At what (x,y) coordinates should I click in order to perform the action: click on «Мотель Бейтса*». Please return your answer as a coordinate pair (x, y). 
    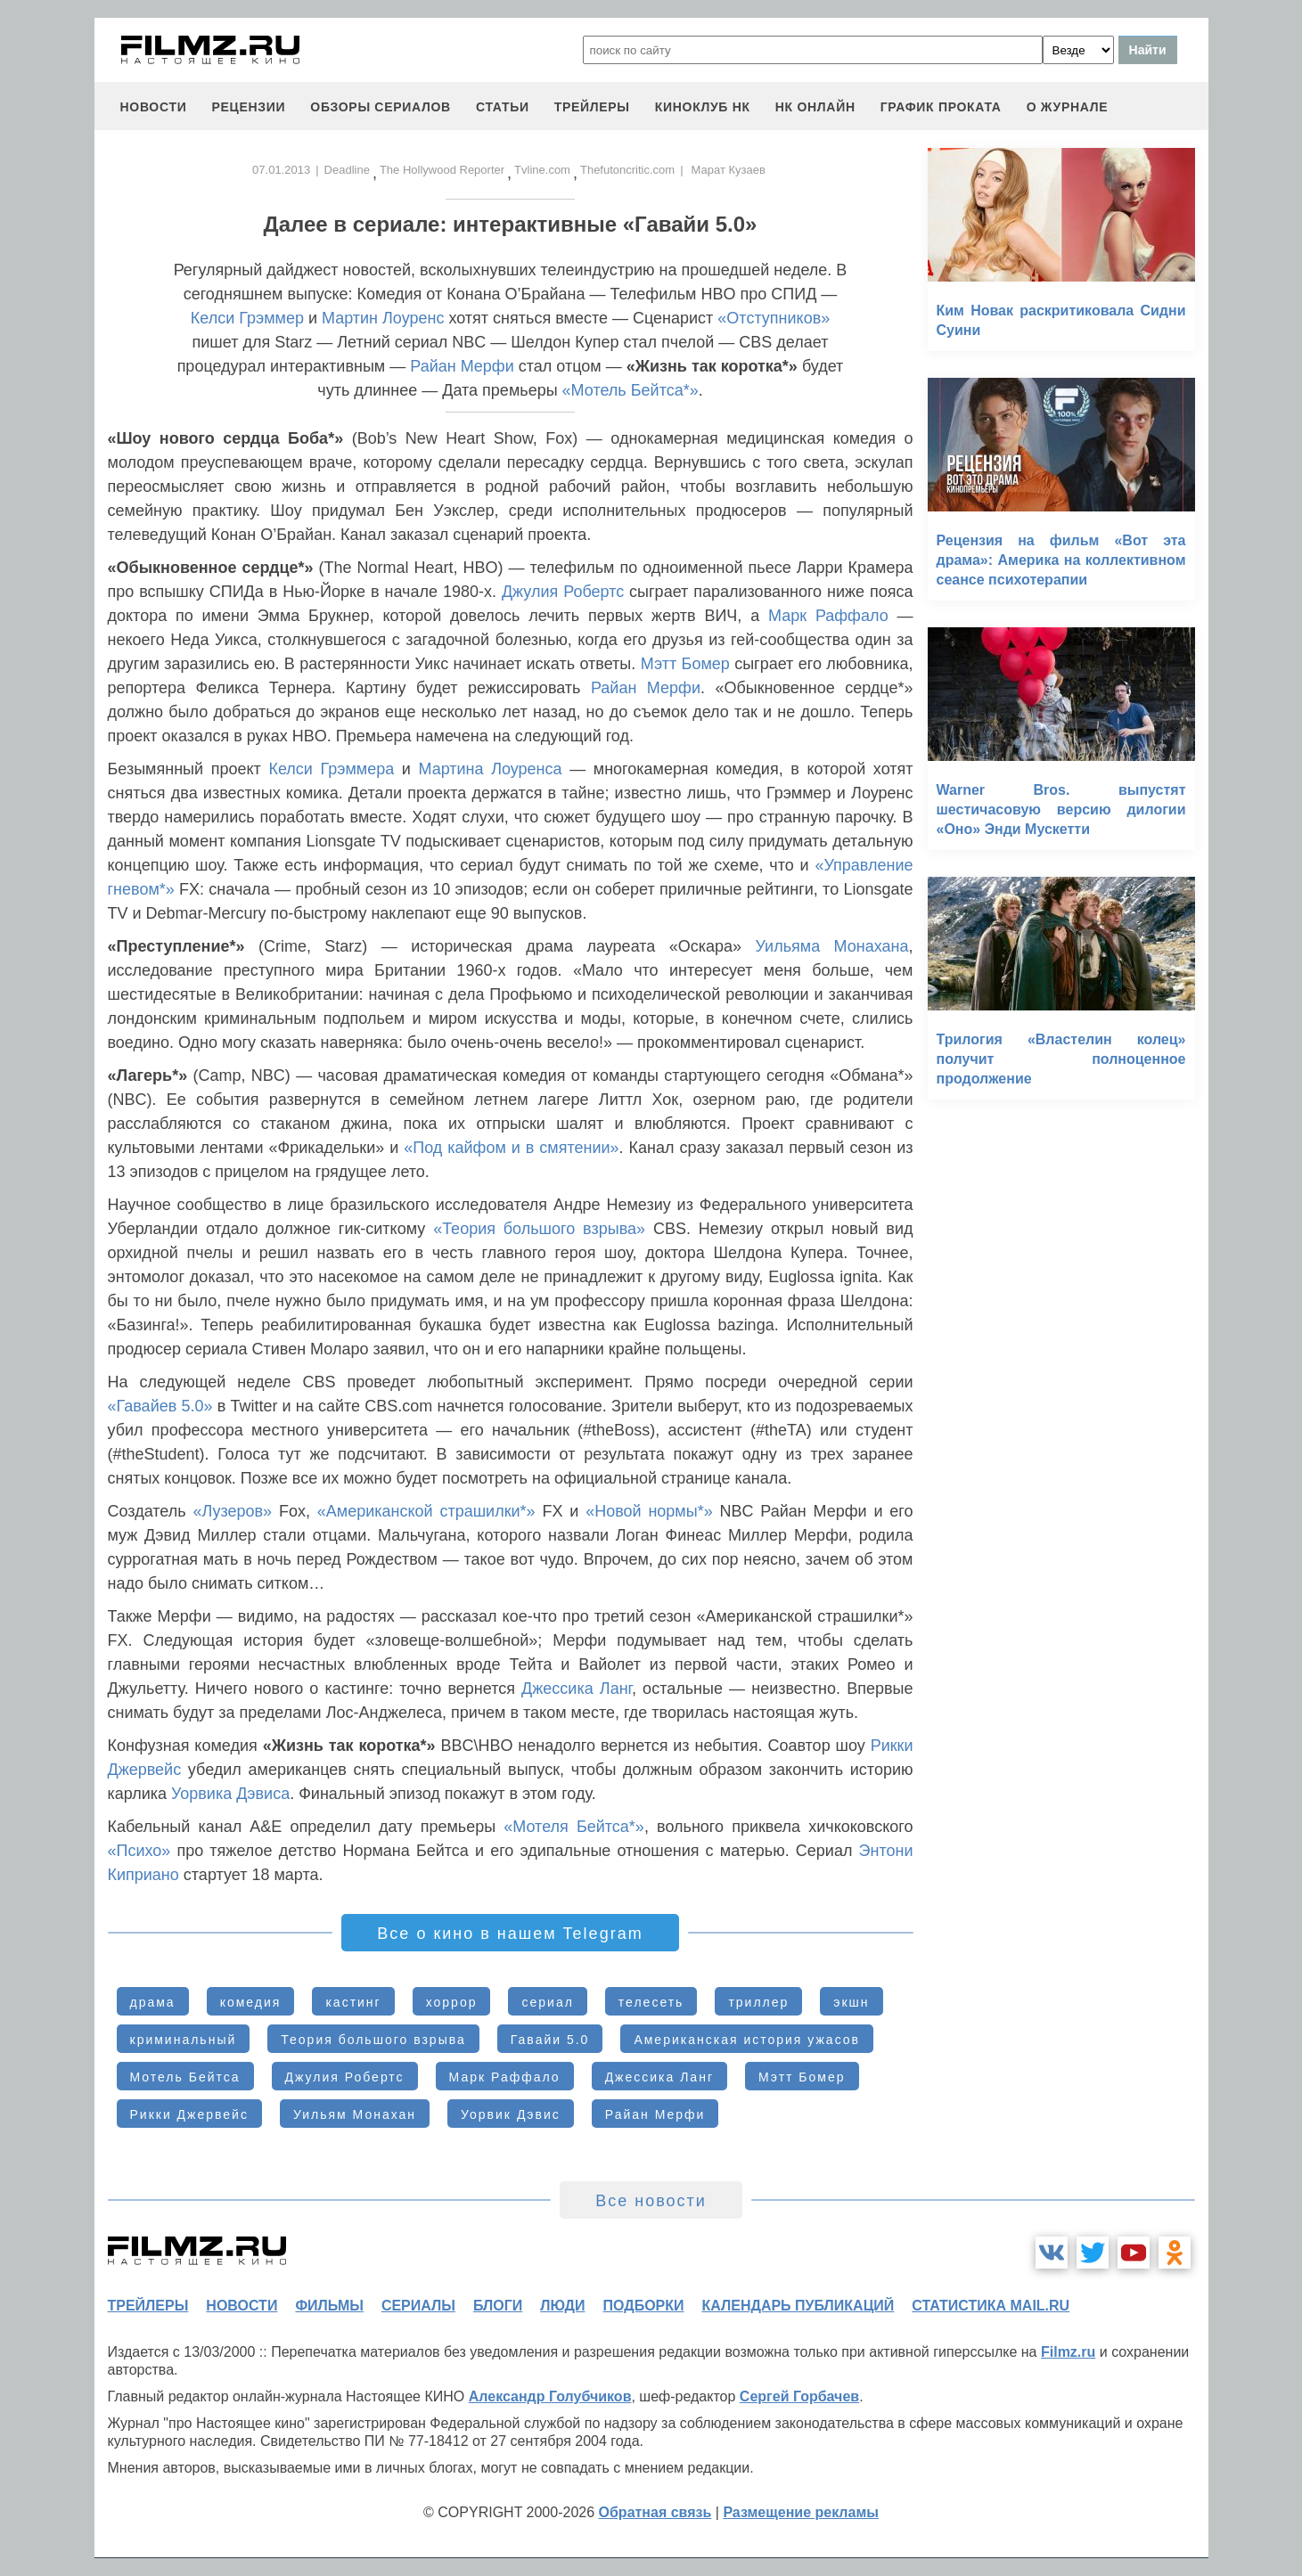
    Looking at the image, I should click on (630, 390).